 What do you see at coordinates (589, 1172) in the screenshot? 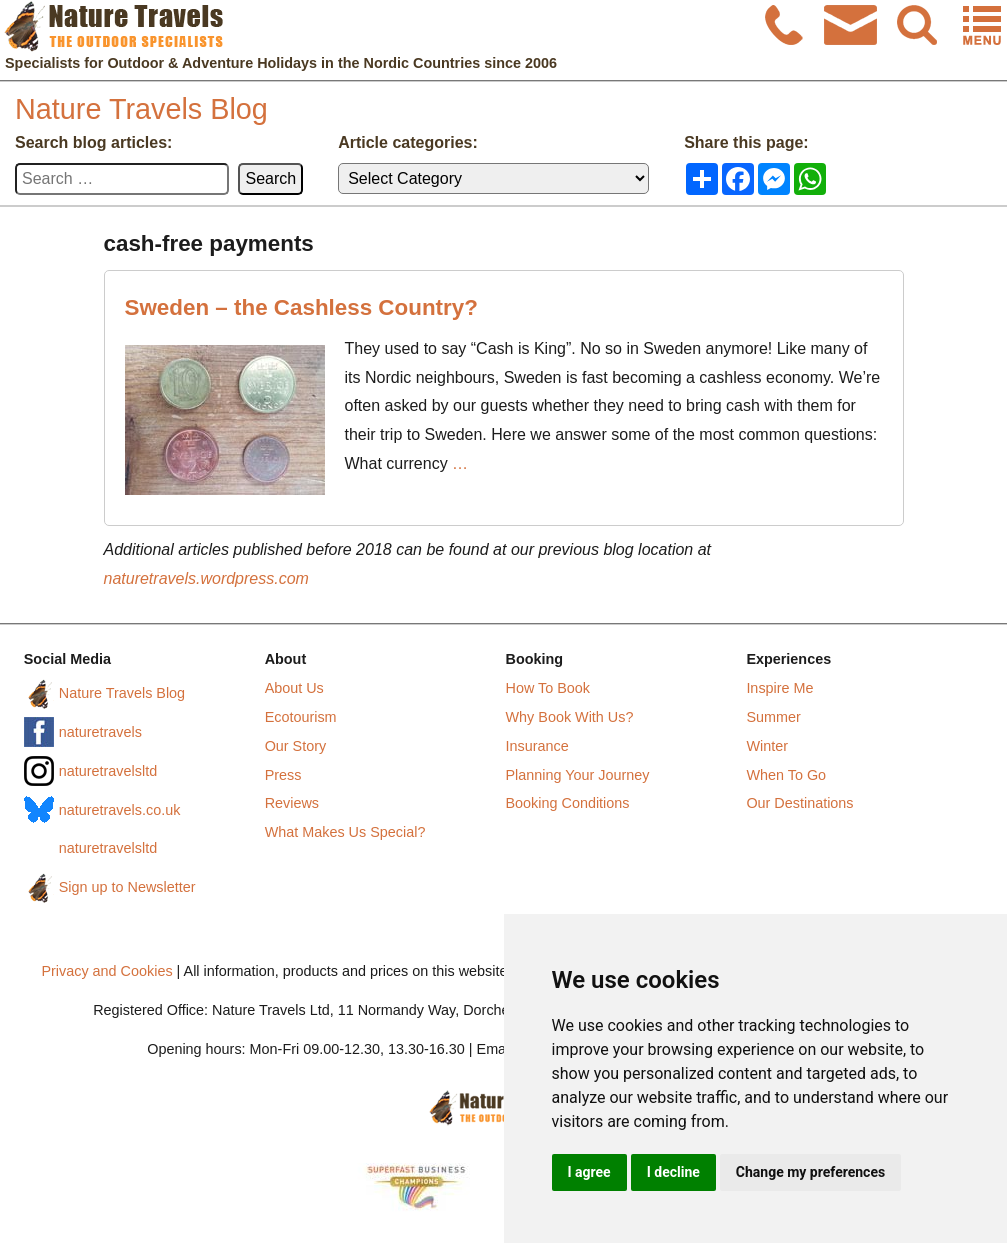
I see `I agree [button]` at bounding box center [589, 1172].